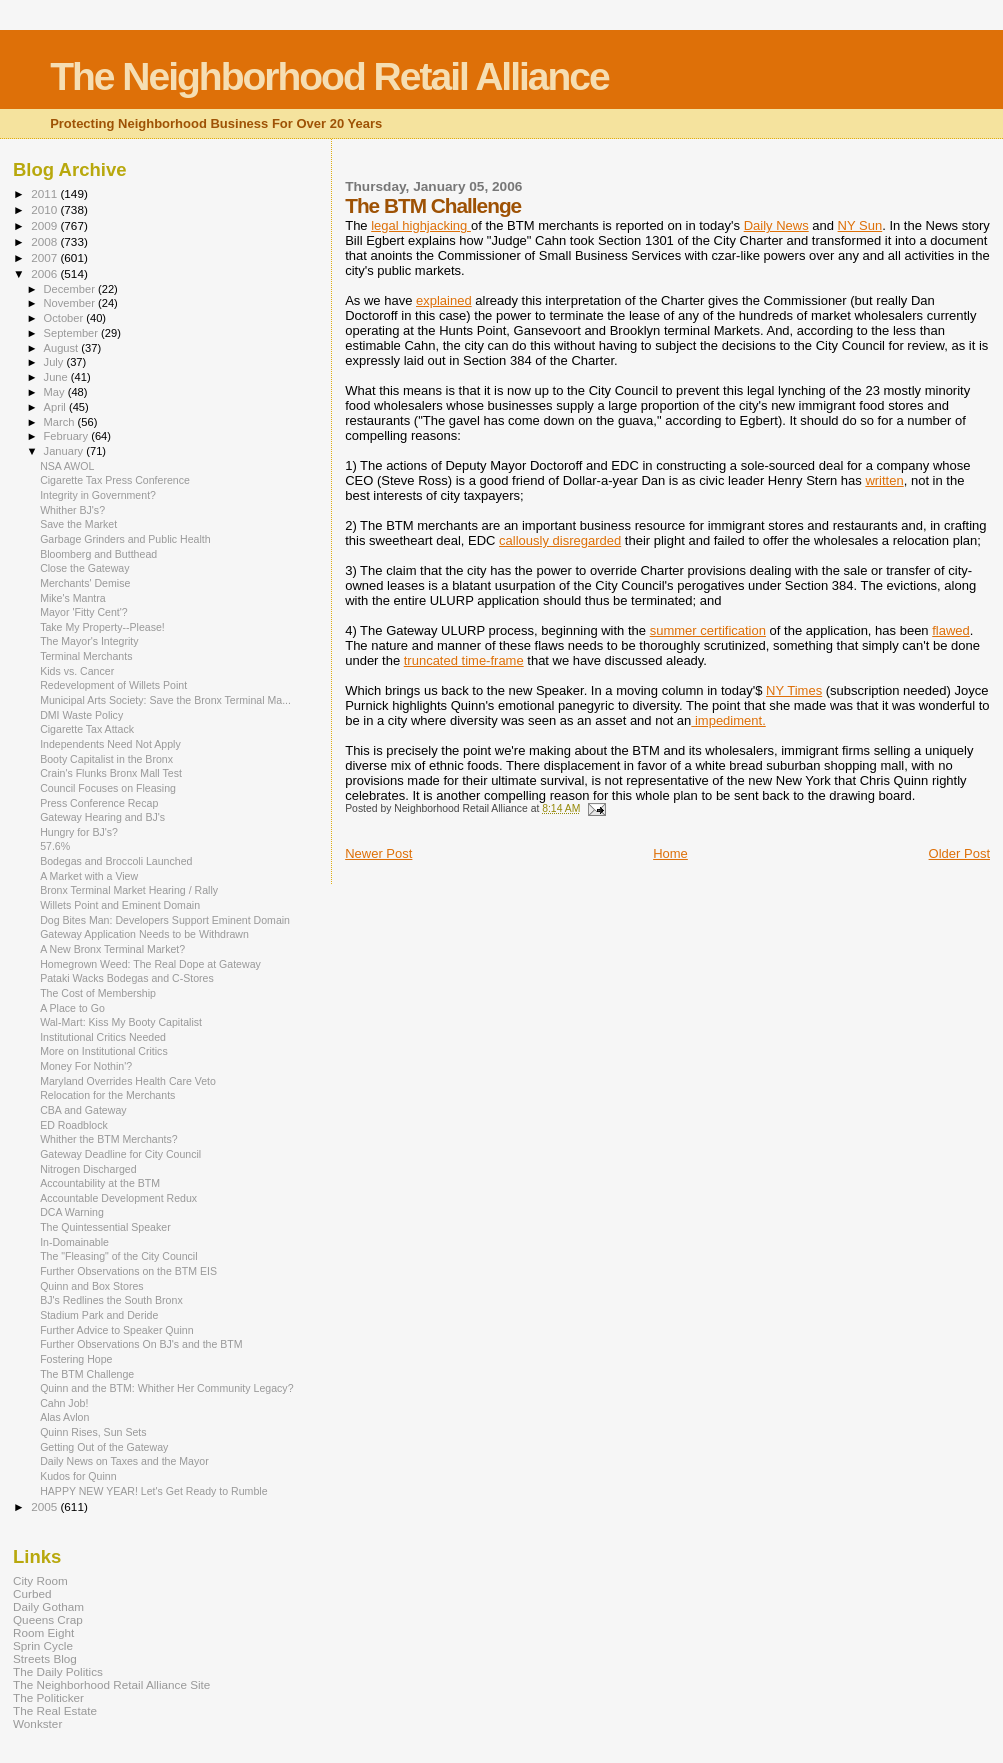 This screenshot has height=1763, width=1003. What do you see at coordinates (55, 846) in the screenshot?
I see `57.6%` at bounding box center [55, 846].